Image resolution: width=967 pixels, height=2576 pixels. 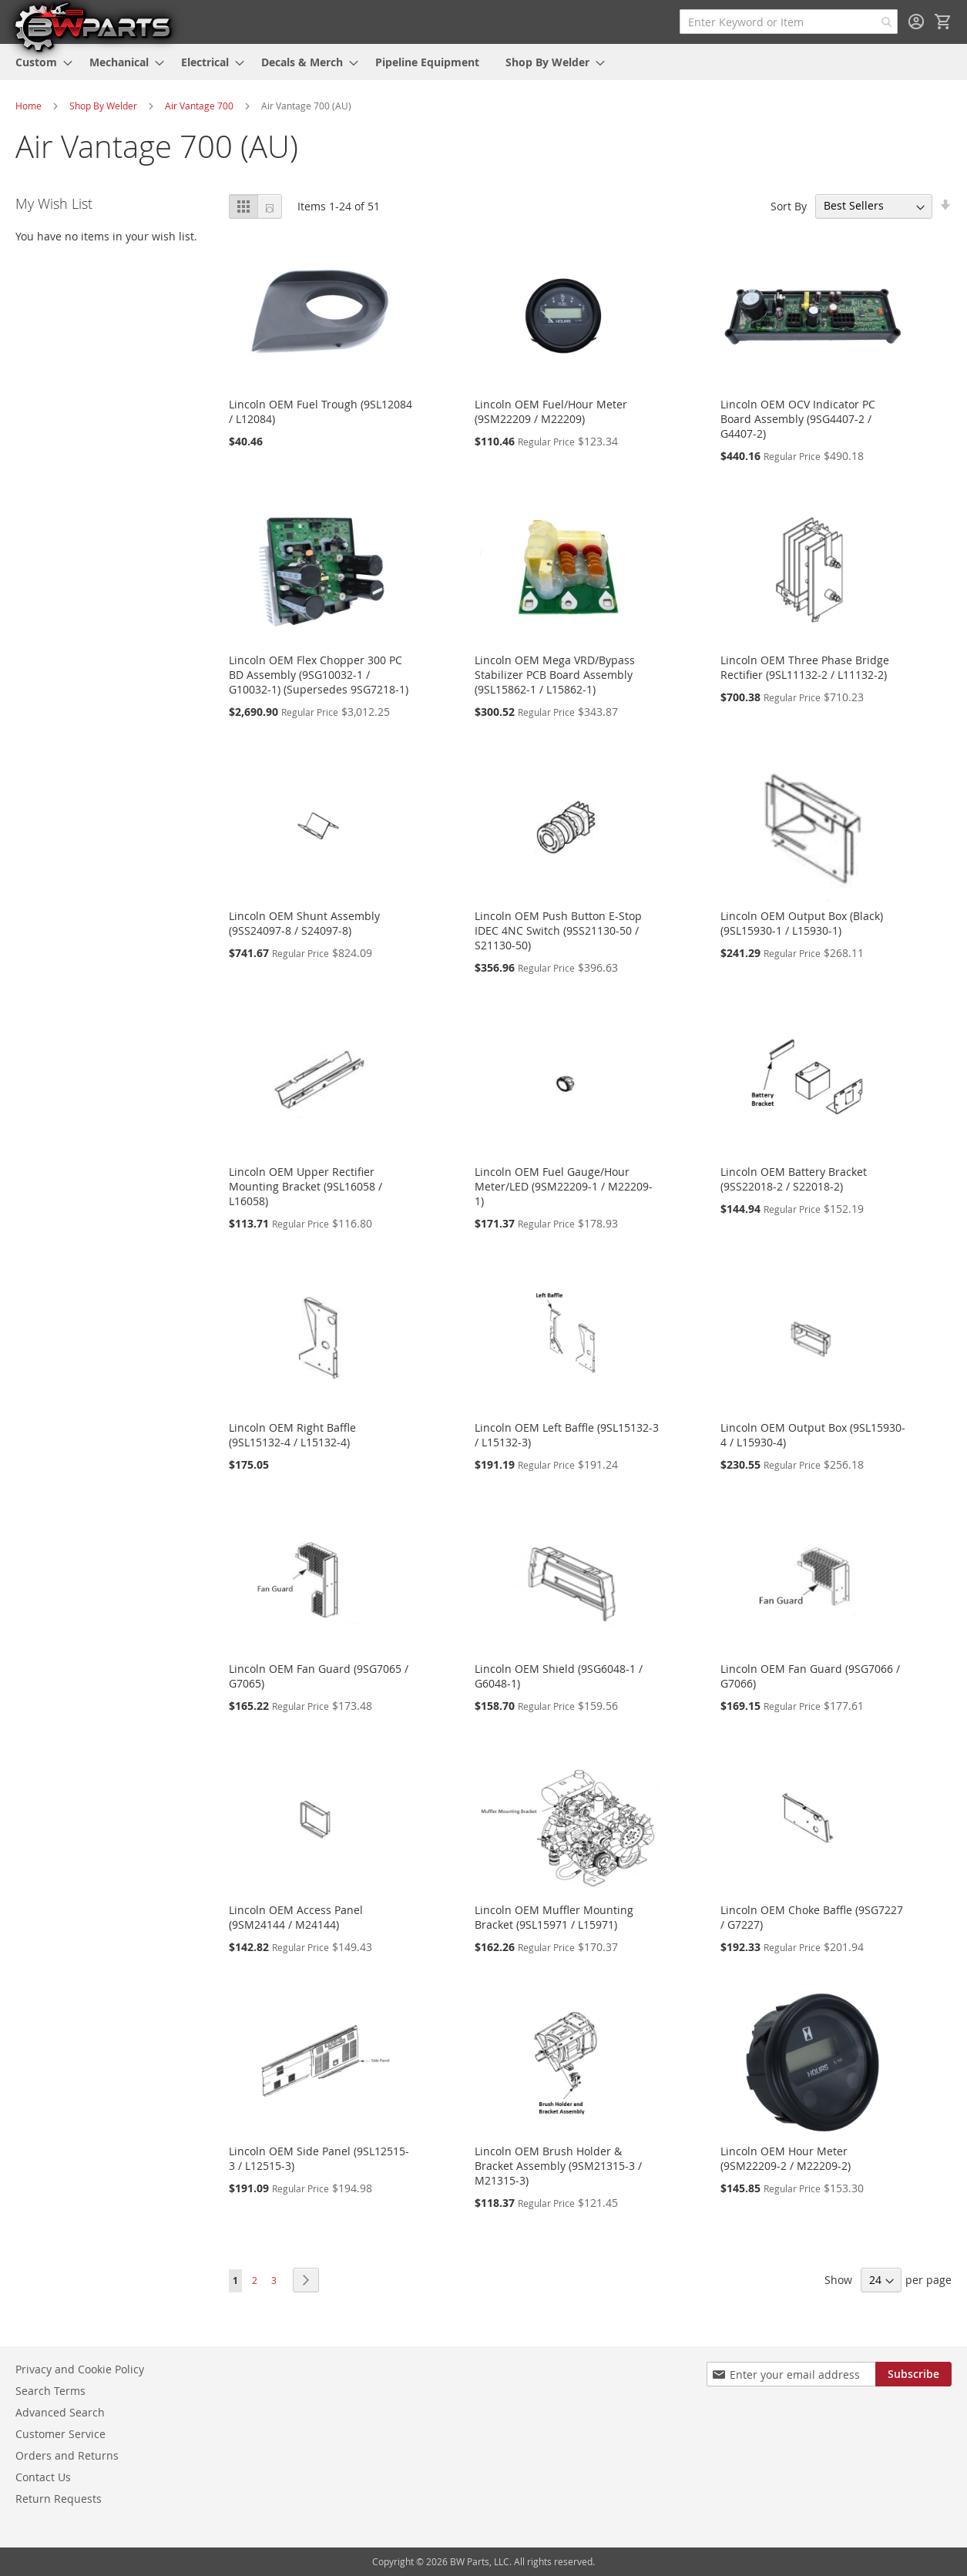 What do you see at coordinates (304, 923) in the screenshot?
I see `Lincoln OEM Shunt Assembly (9SS24097-8 / S24097-8)` at bounding box center [304, 923].